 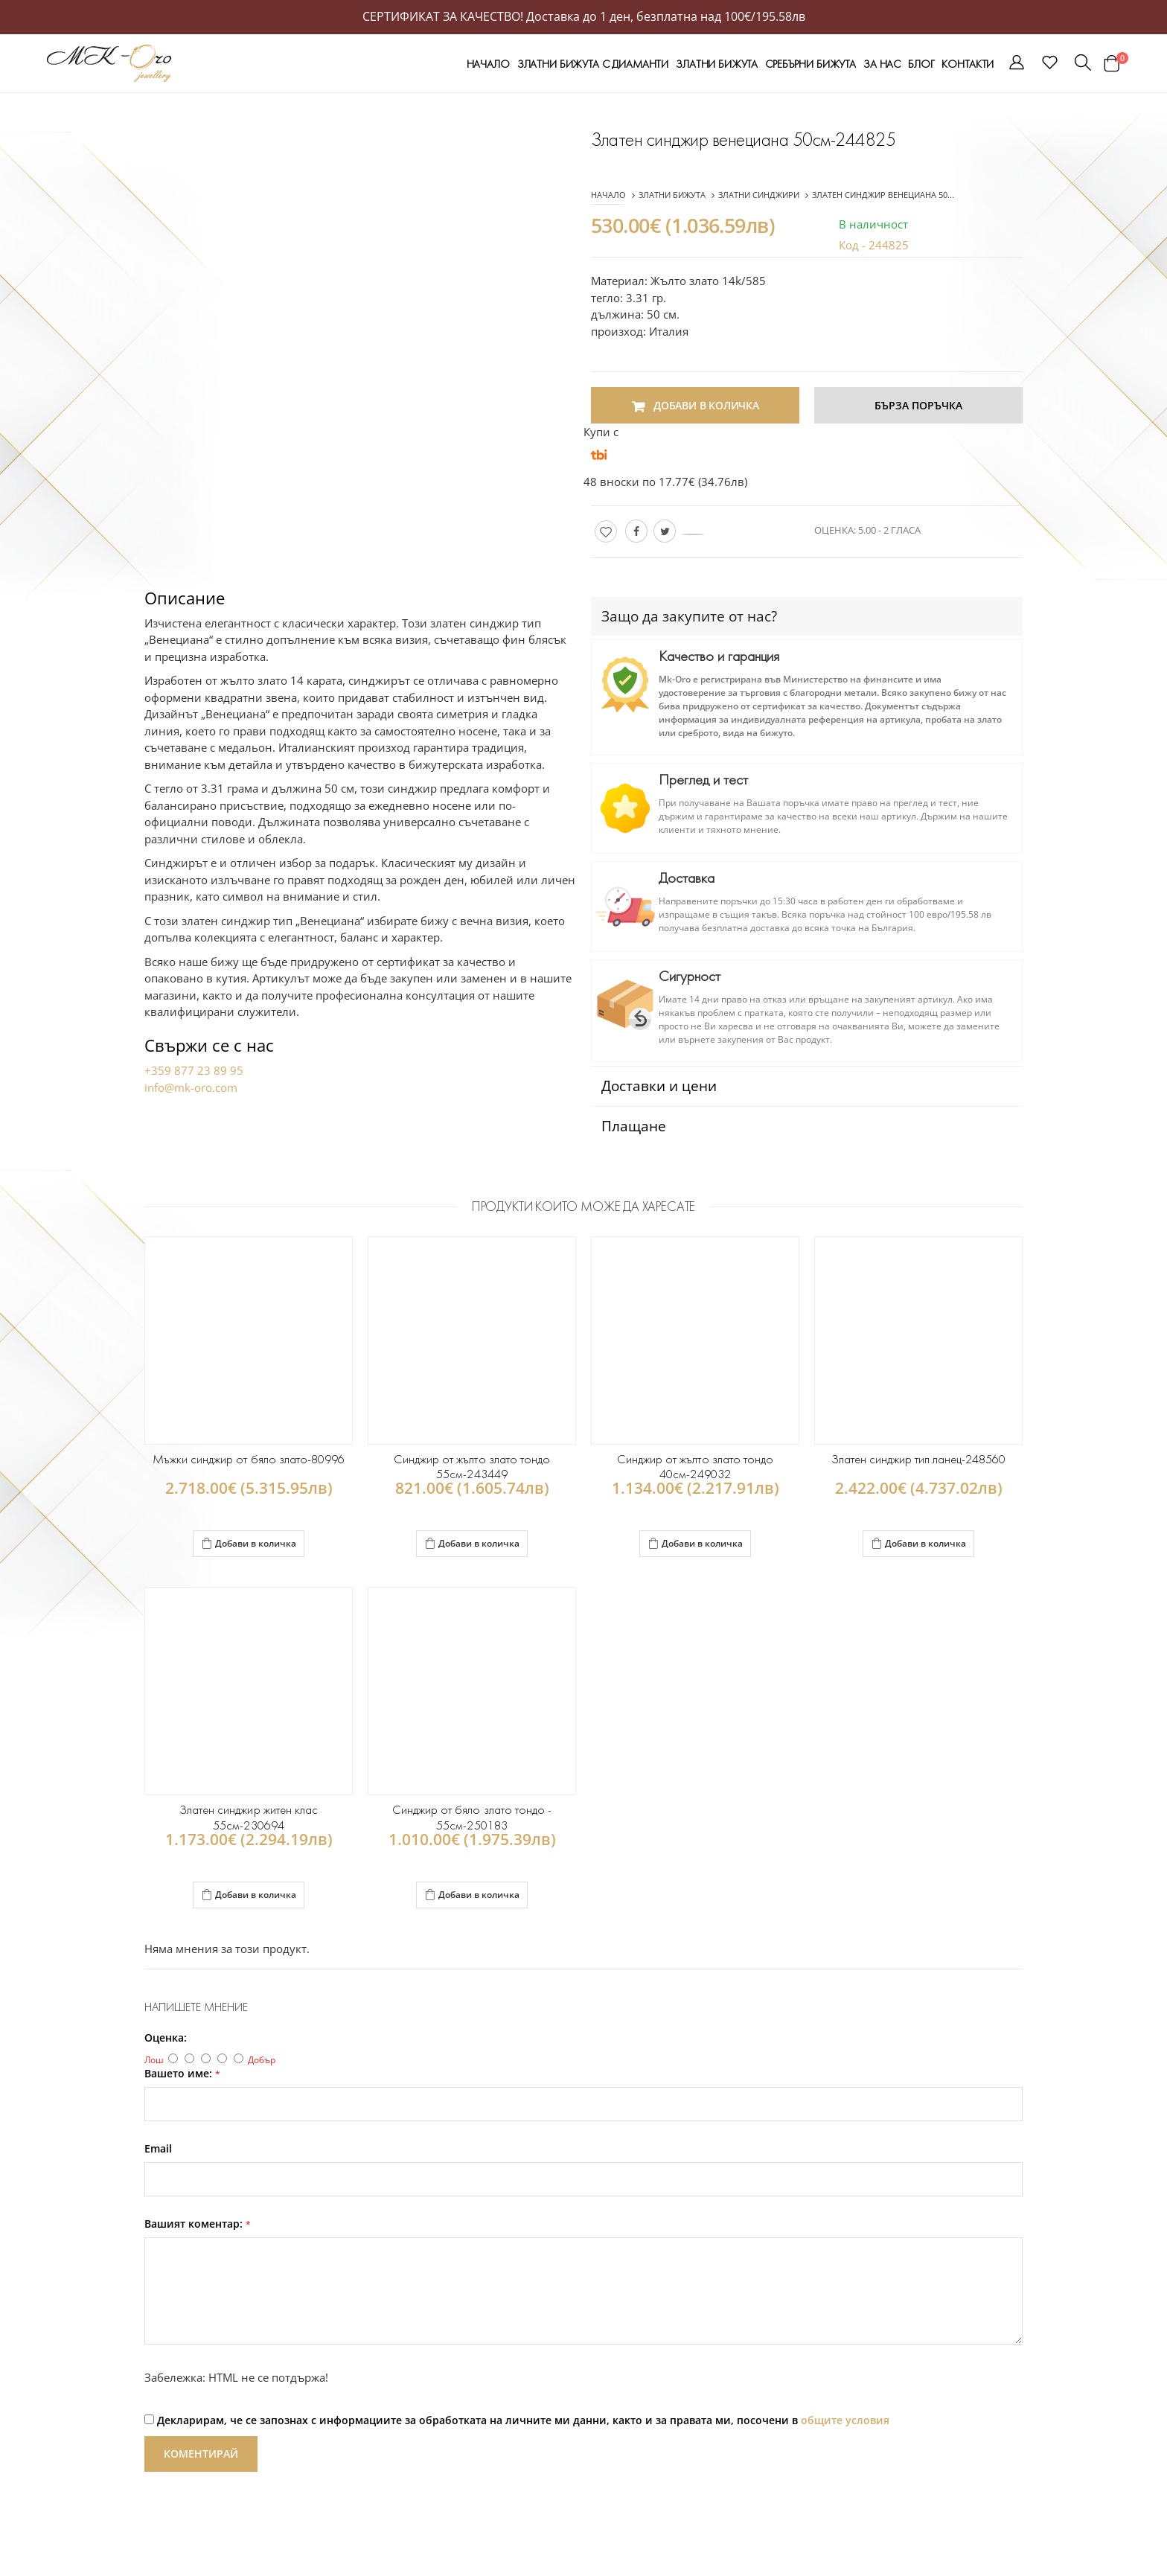 I want to click on Блог, so click(x=921, y=64).